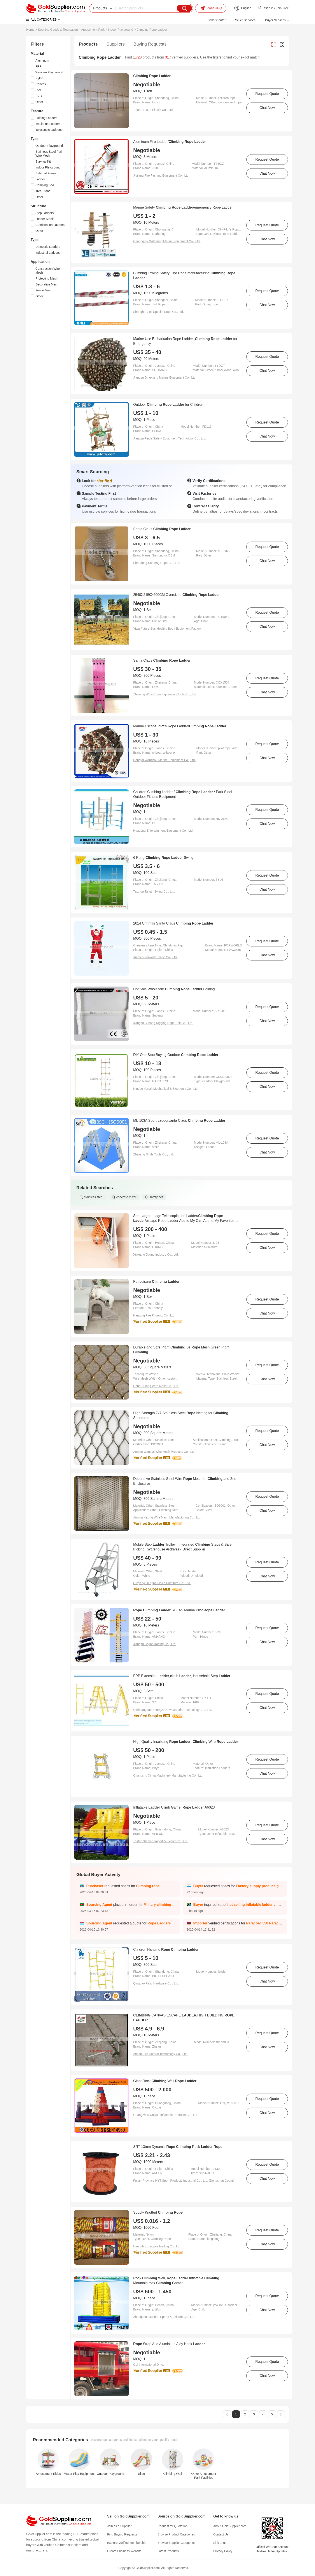  I want to click on Browse Product Categories, so click(176, 2534).